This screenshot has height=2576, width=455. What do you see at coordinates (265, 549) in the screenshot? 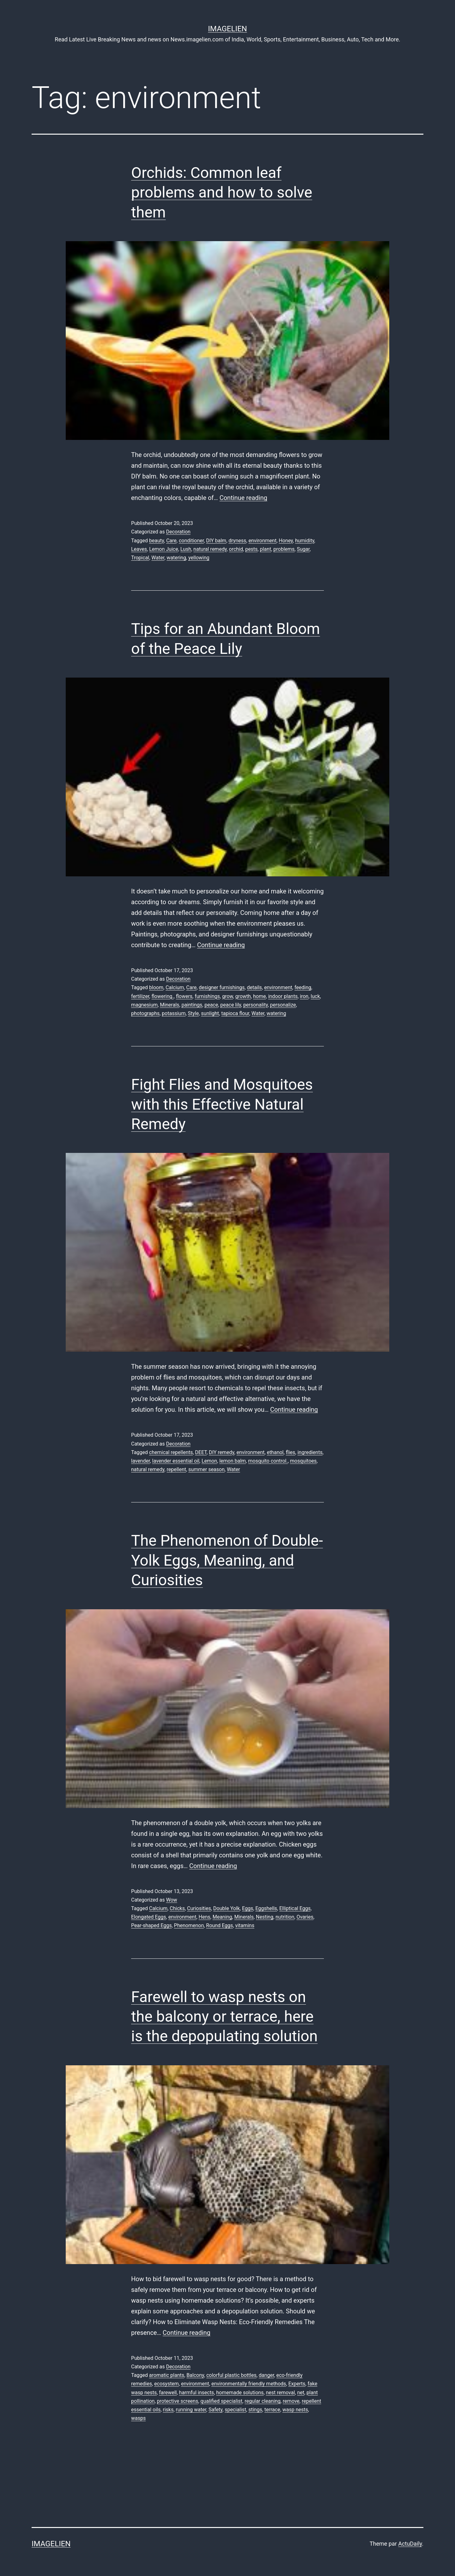
I see `plant` at bounding box center [265, 549].